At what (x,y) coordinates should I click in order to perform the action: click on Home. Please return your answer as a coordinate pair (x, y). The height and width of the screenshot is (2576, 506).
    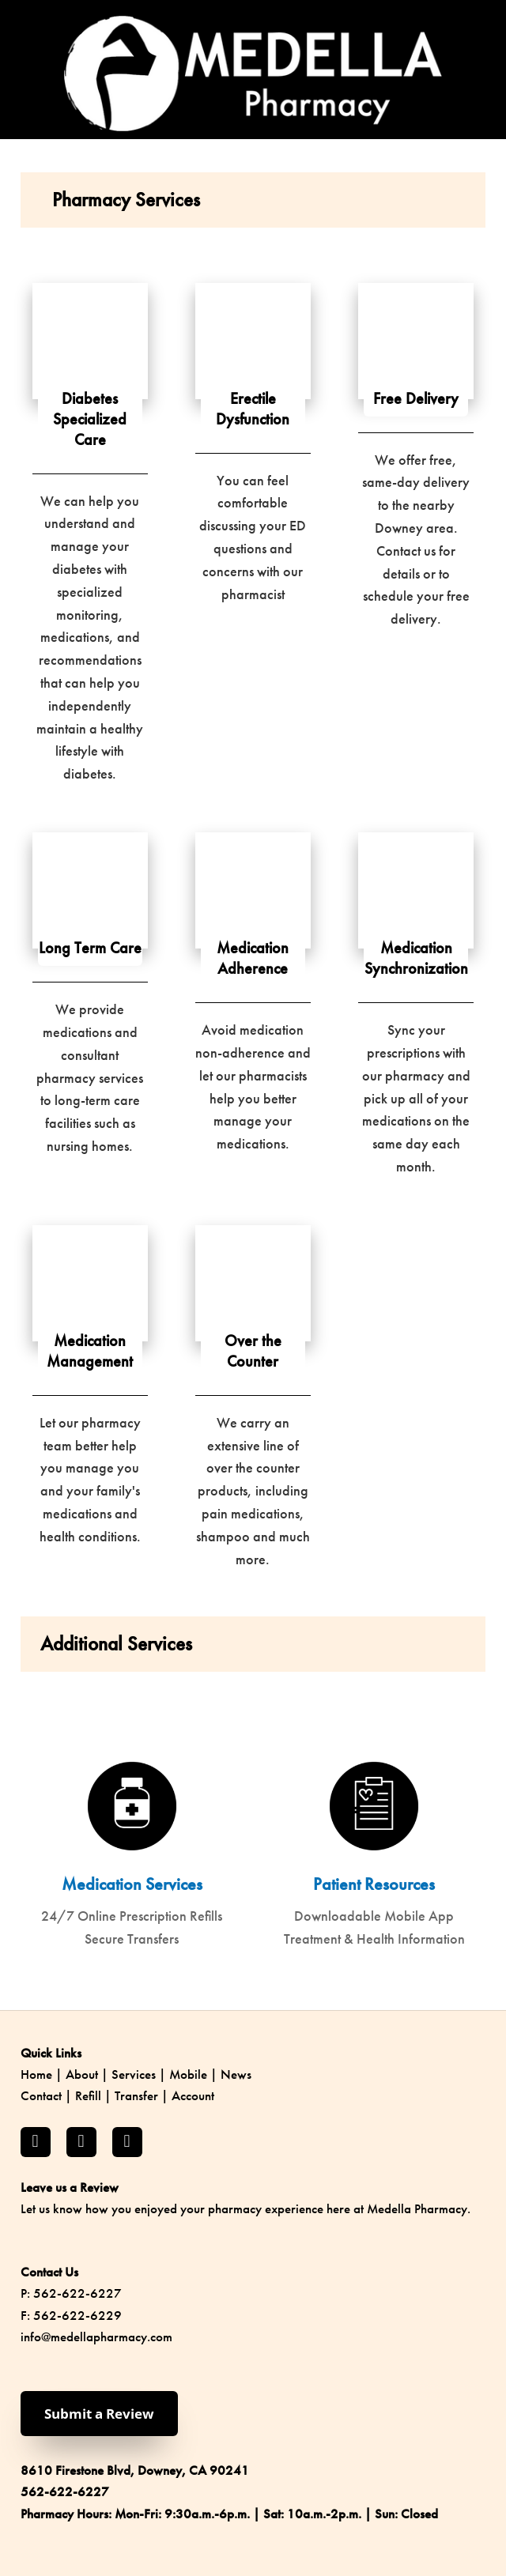
    Looking at the image, I should click on (36, 2074).